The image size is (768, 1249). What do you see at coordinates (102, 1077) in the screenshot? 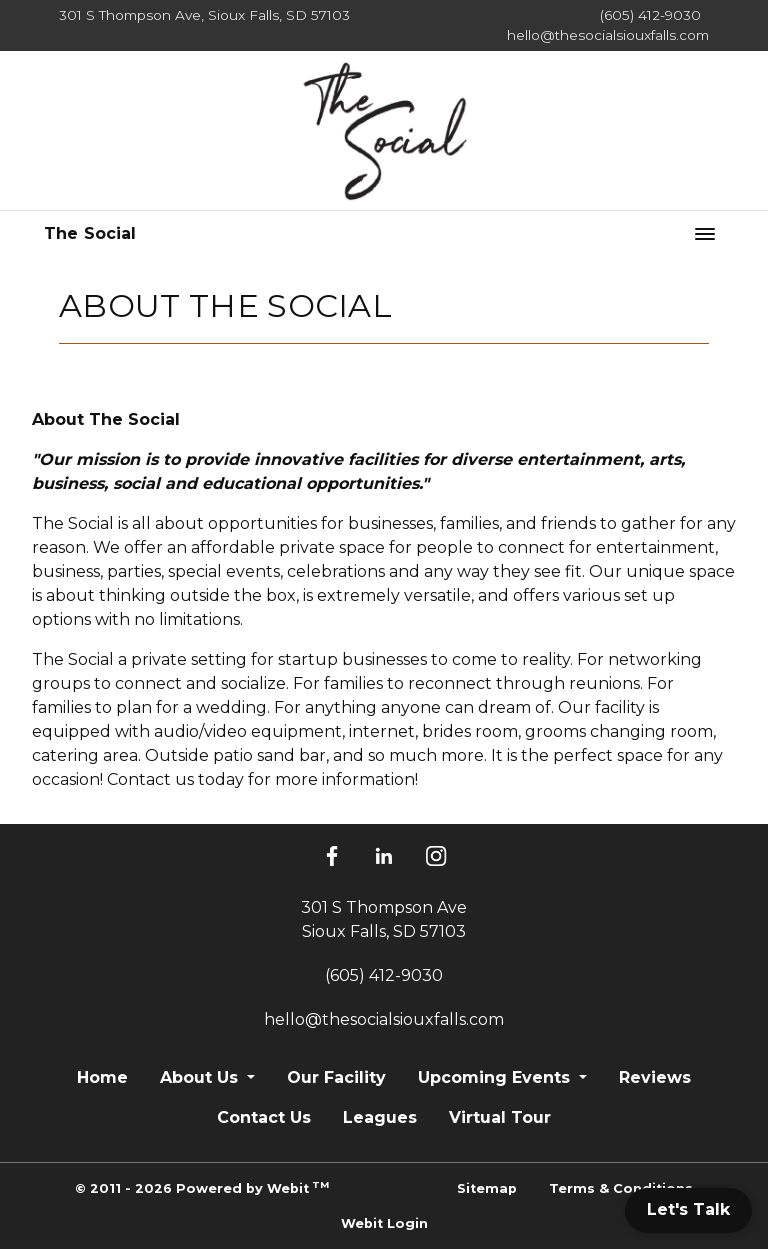
I see `Home` at bounding box center [102, 1077].